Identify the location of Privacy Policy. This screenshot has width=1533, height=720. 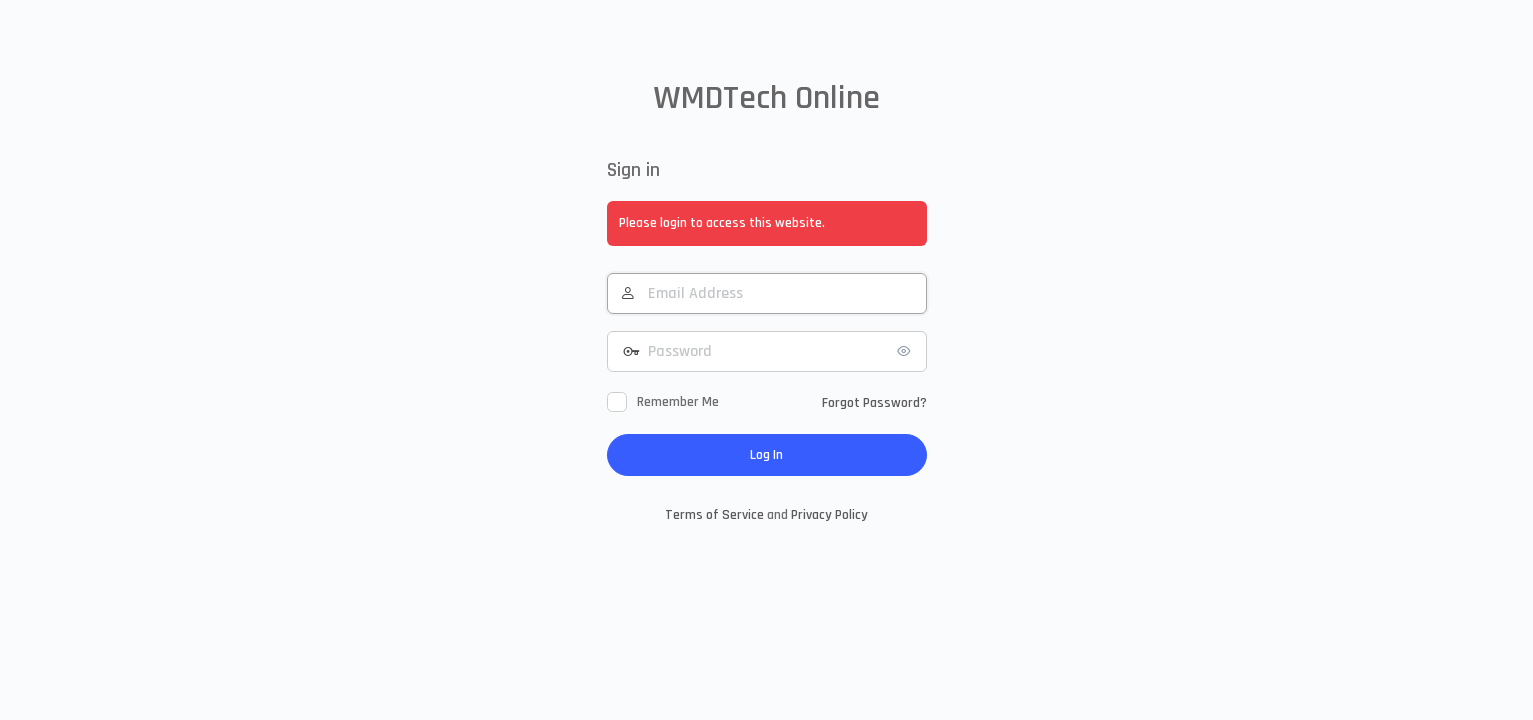
(829, 515).